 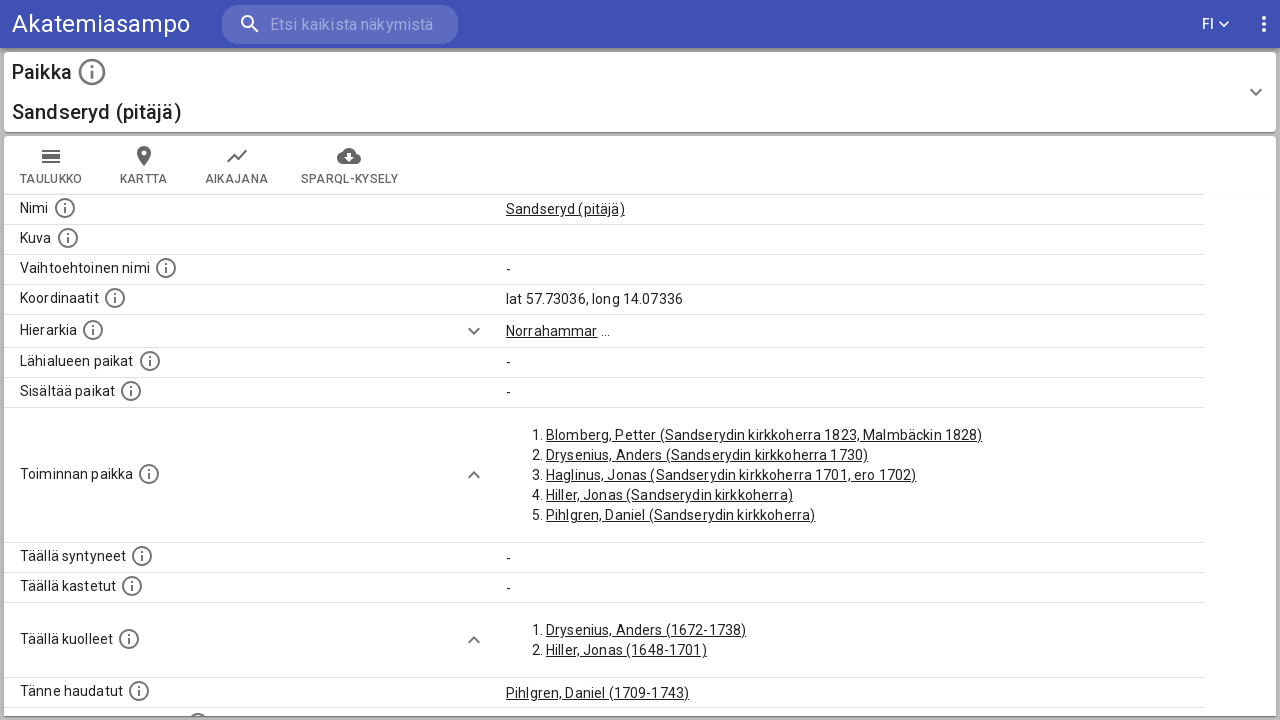 I want to click on Aikajana [tab], so click(x=237, y=165).